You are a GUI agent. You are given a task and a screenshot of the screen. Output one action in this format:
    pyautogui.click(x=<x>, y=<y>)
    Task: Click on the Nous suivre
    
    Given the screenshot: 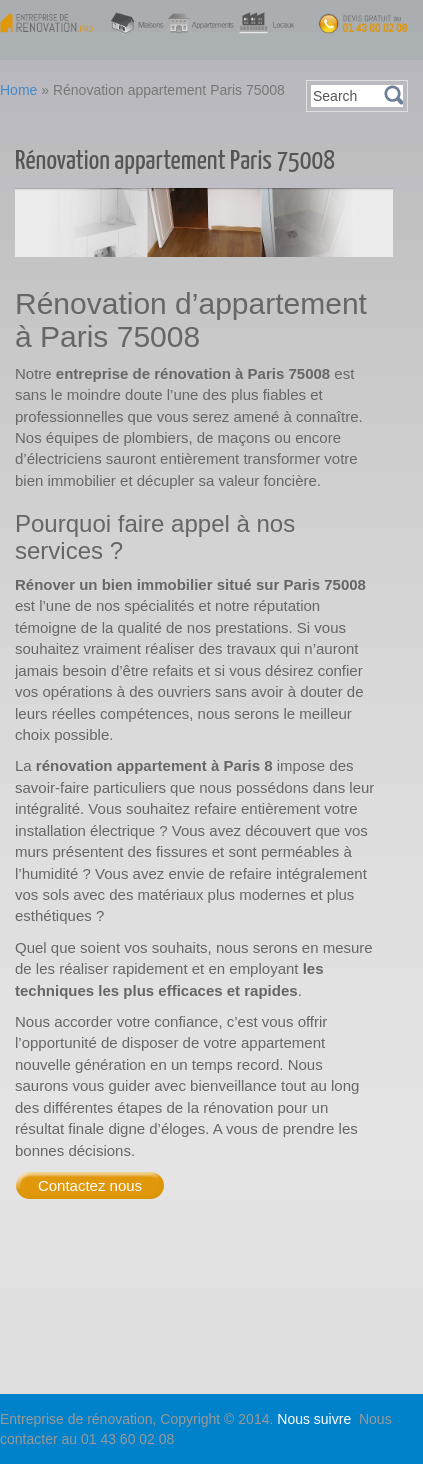 What is the action you would take?
    pyautogui.click(x=316, y=1419)
    